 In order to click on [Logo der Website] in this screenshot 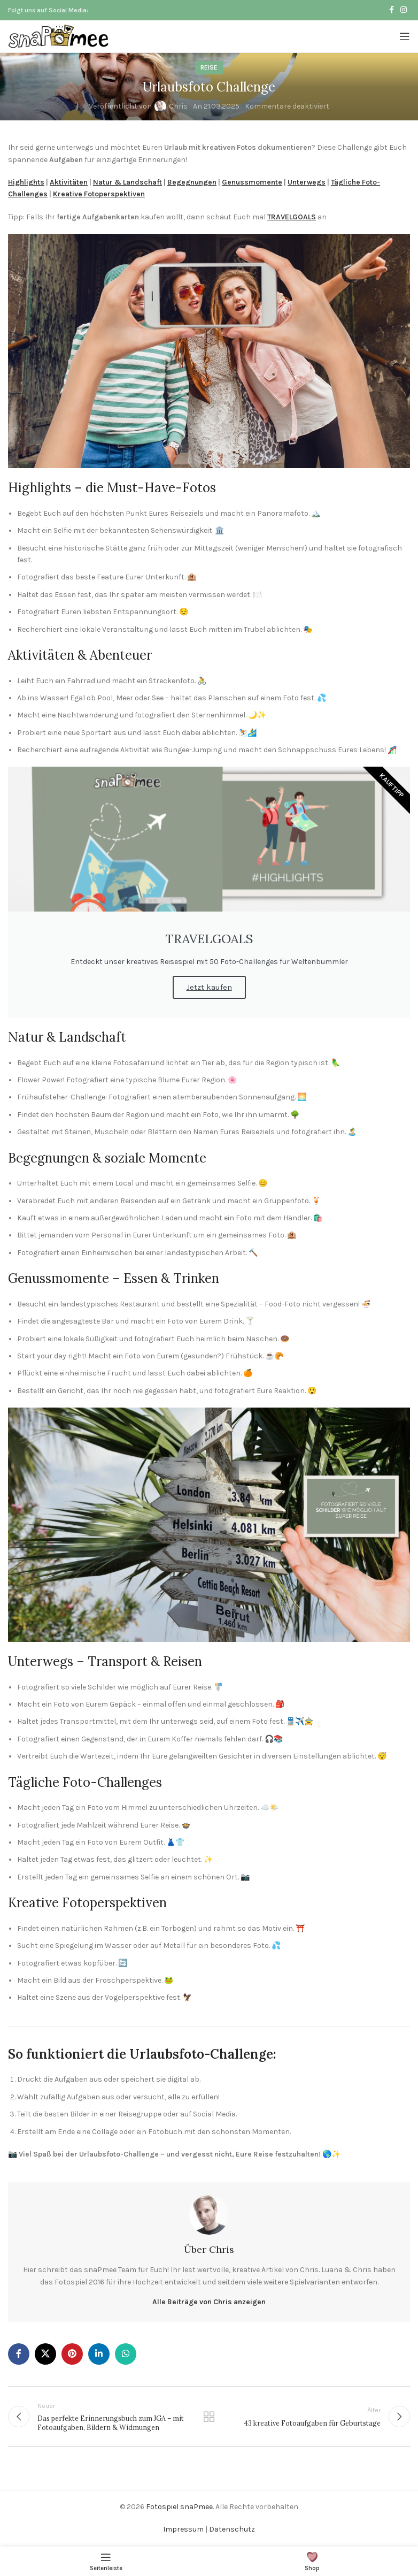, I will do `click(59, 35)`.